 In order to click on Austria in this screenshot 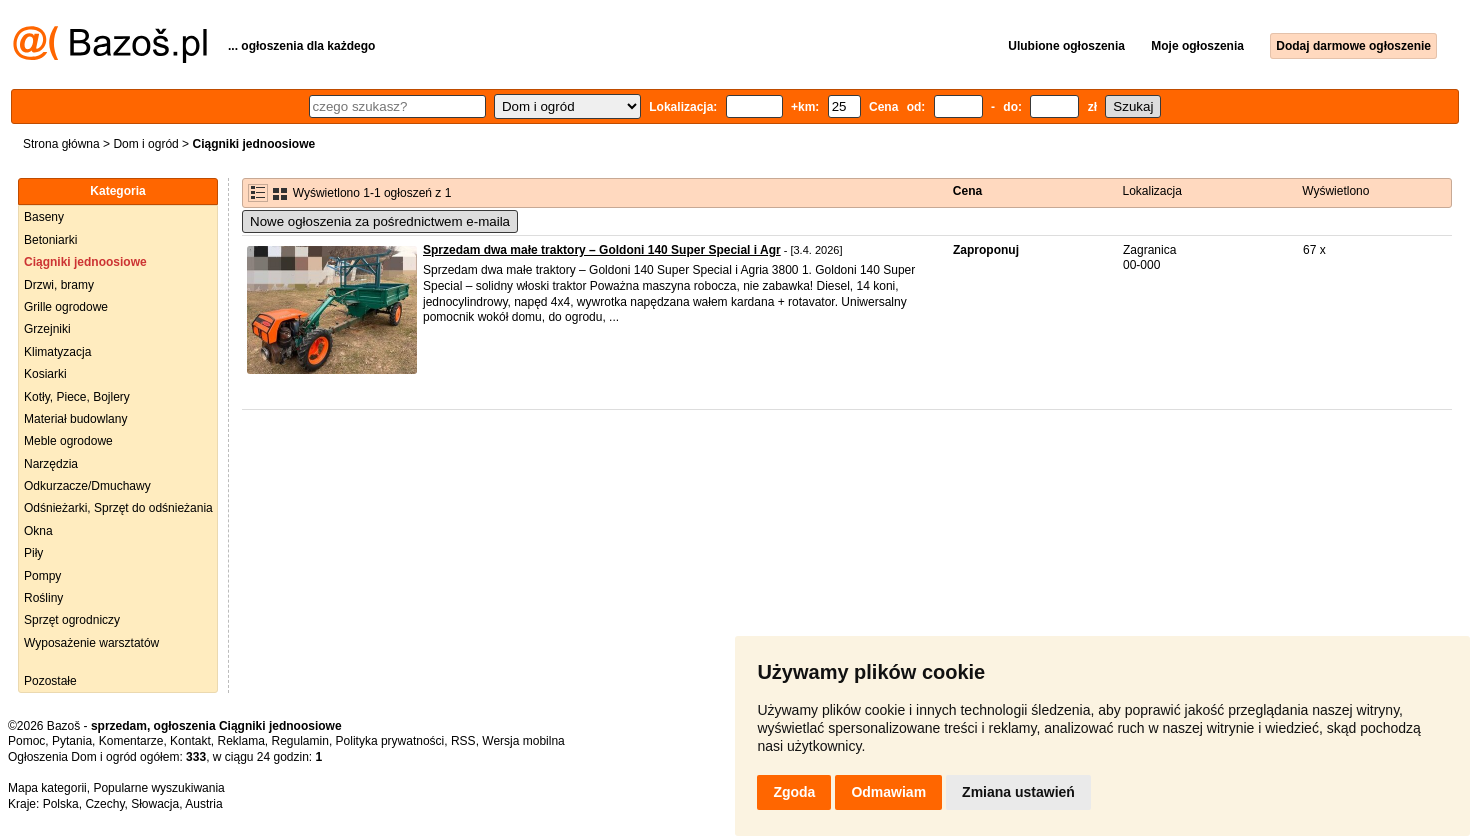, I will do `click(203, 804)`.